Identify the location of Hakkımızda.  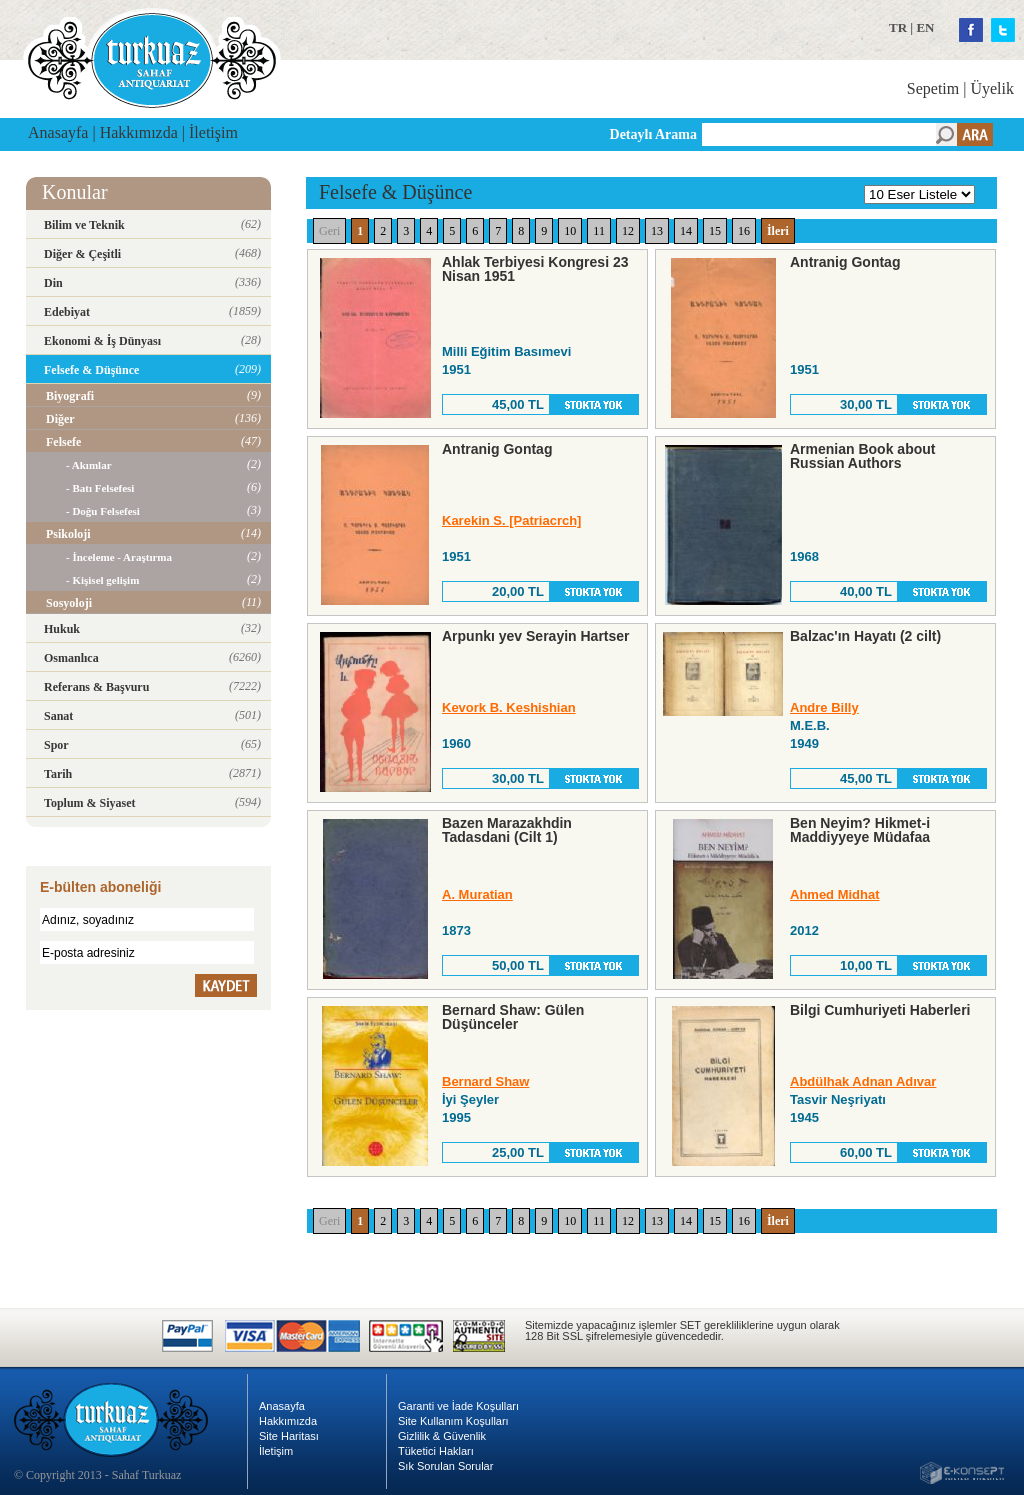
(139, 132).